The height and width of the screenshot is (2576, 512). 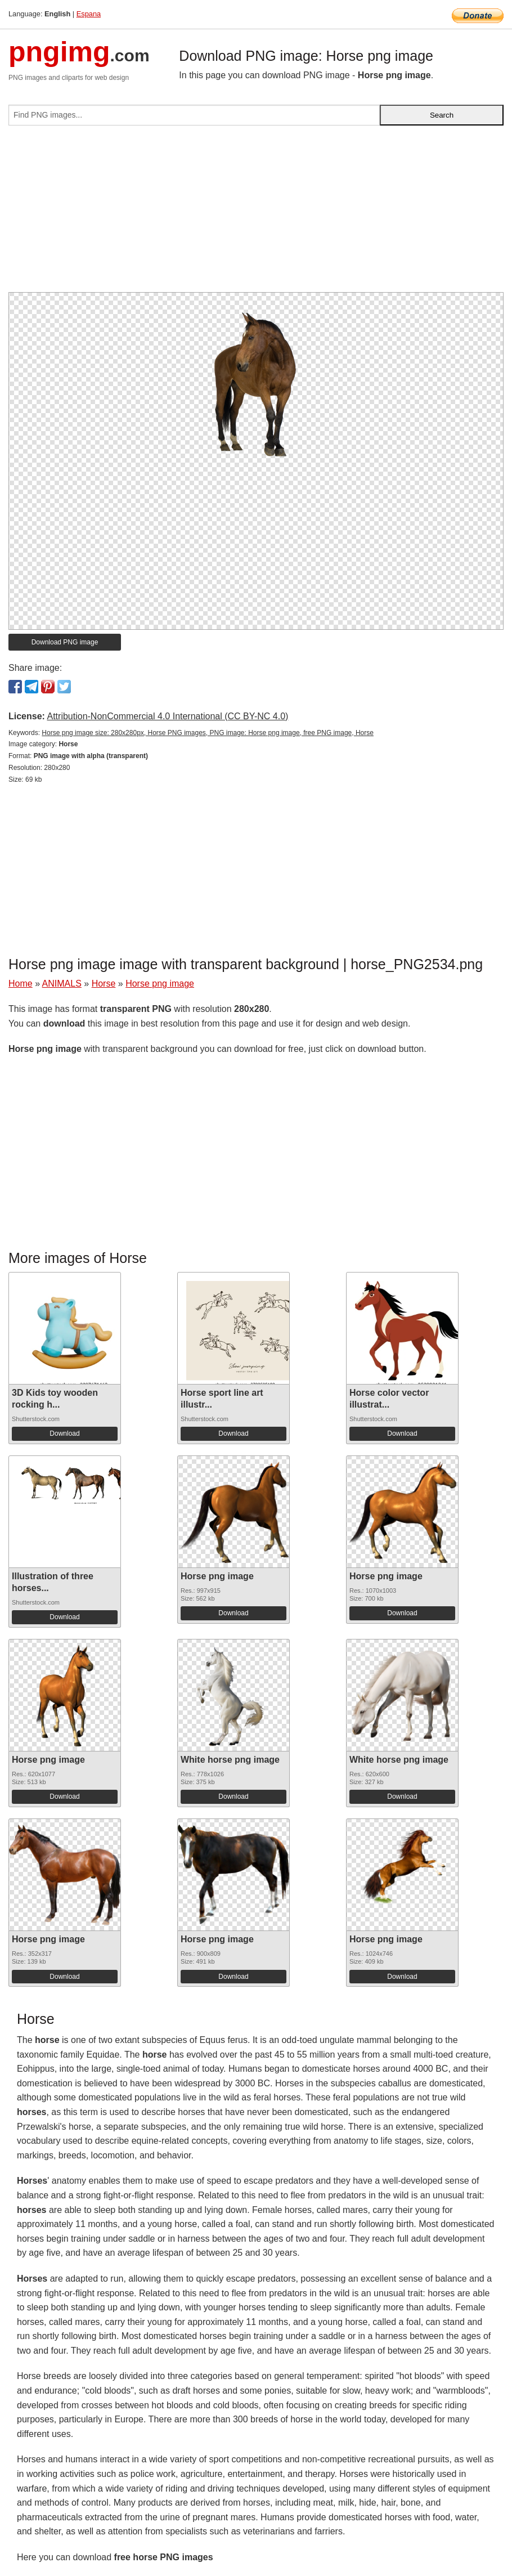 I want to click on Attribution-NonCommercial 4.0 International (CC BY-NC 4.0), so click(x=167, y=716).